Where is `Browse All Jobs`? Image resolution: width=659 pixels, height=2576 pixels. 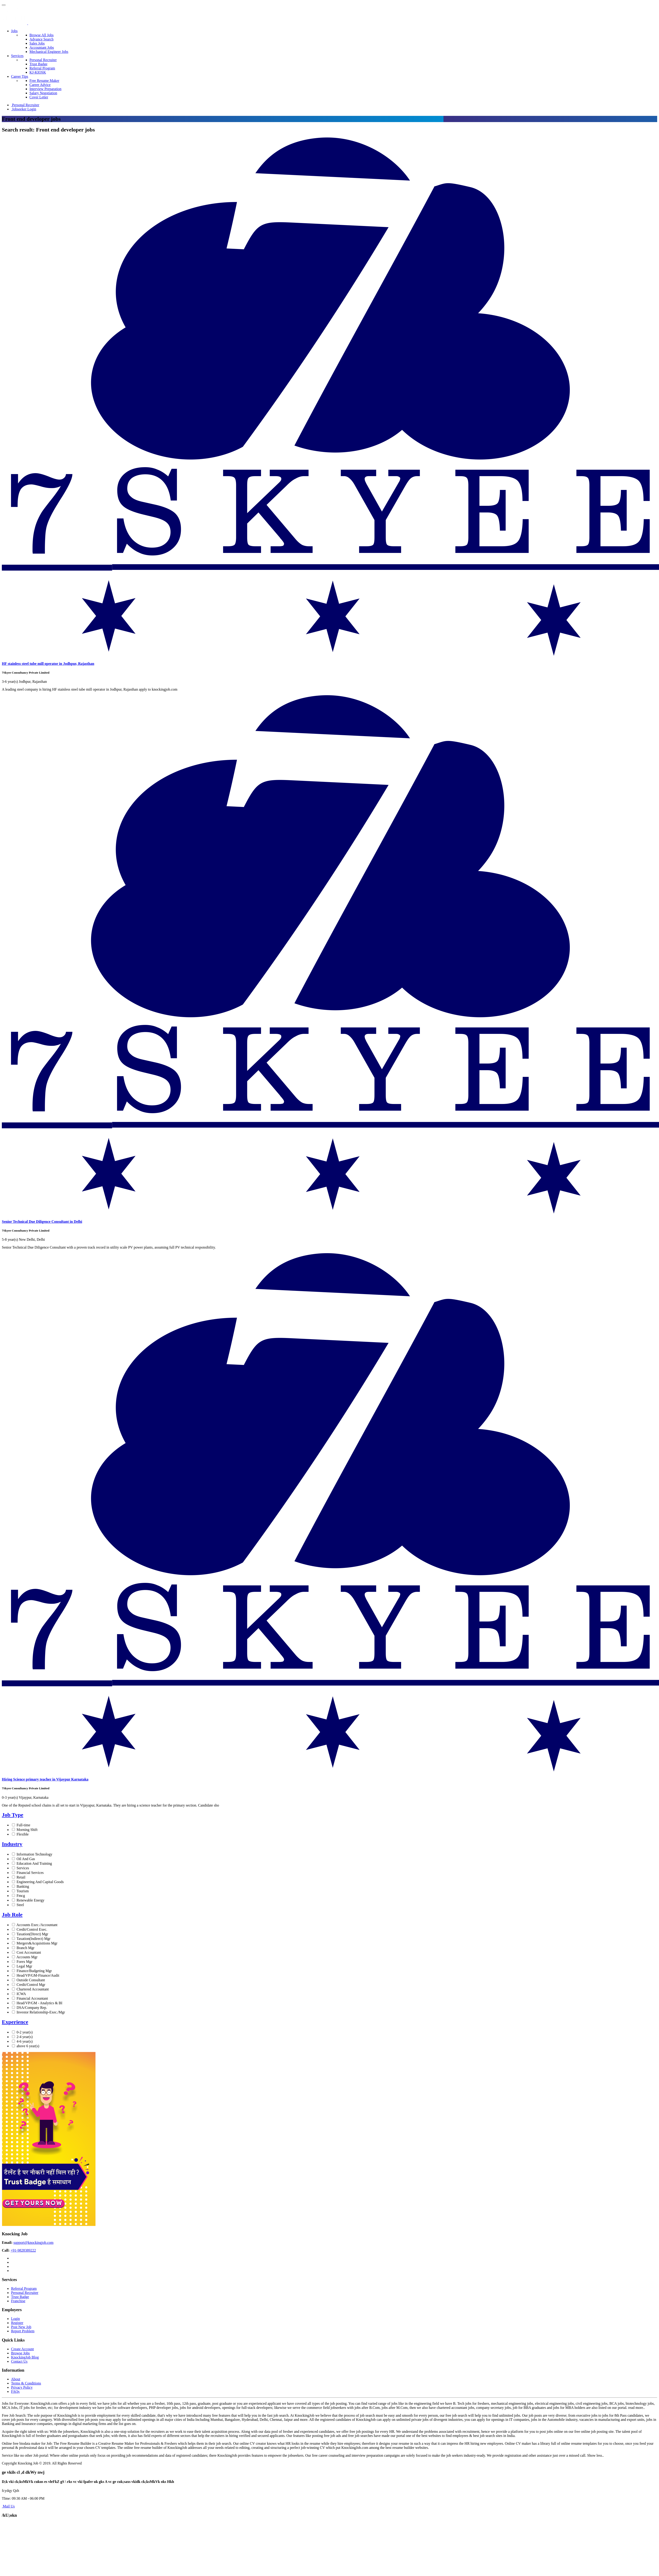 Browse All Jobs is located at coordinates (41, 35).